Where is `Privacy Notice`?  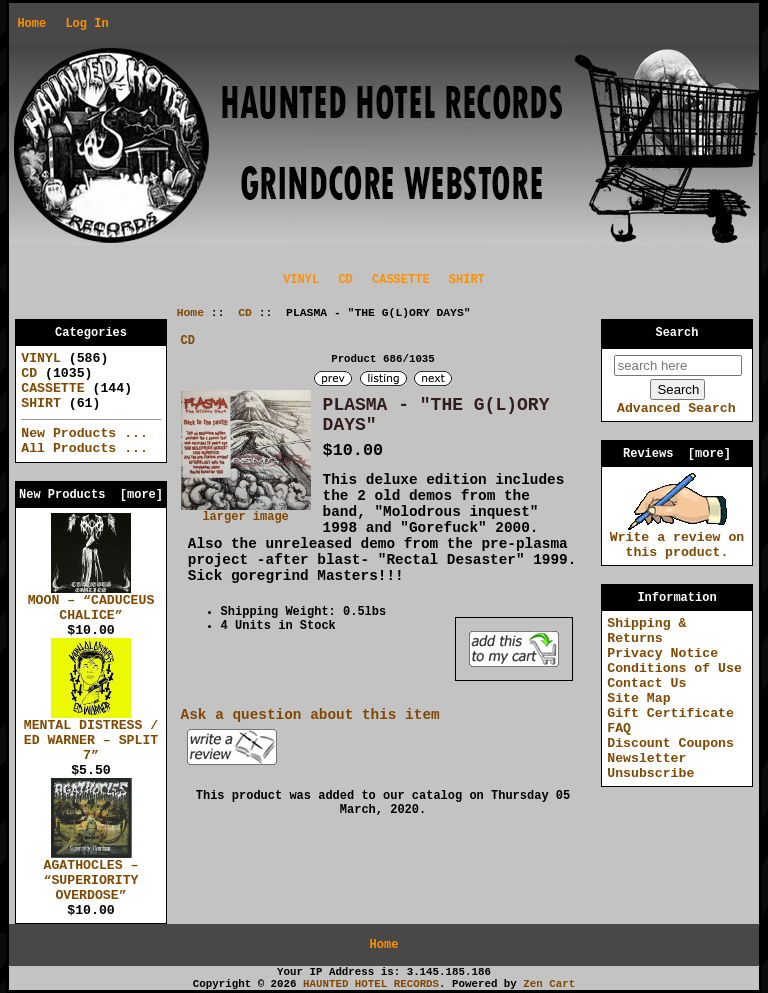 Privacy Notice is located at coordinates (662, 653).